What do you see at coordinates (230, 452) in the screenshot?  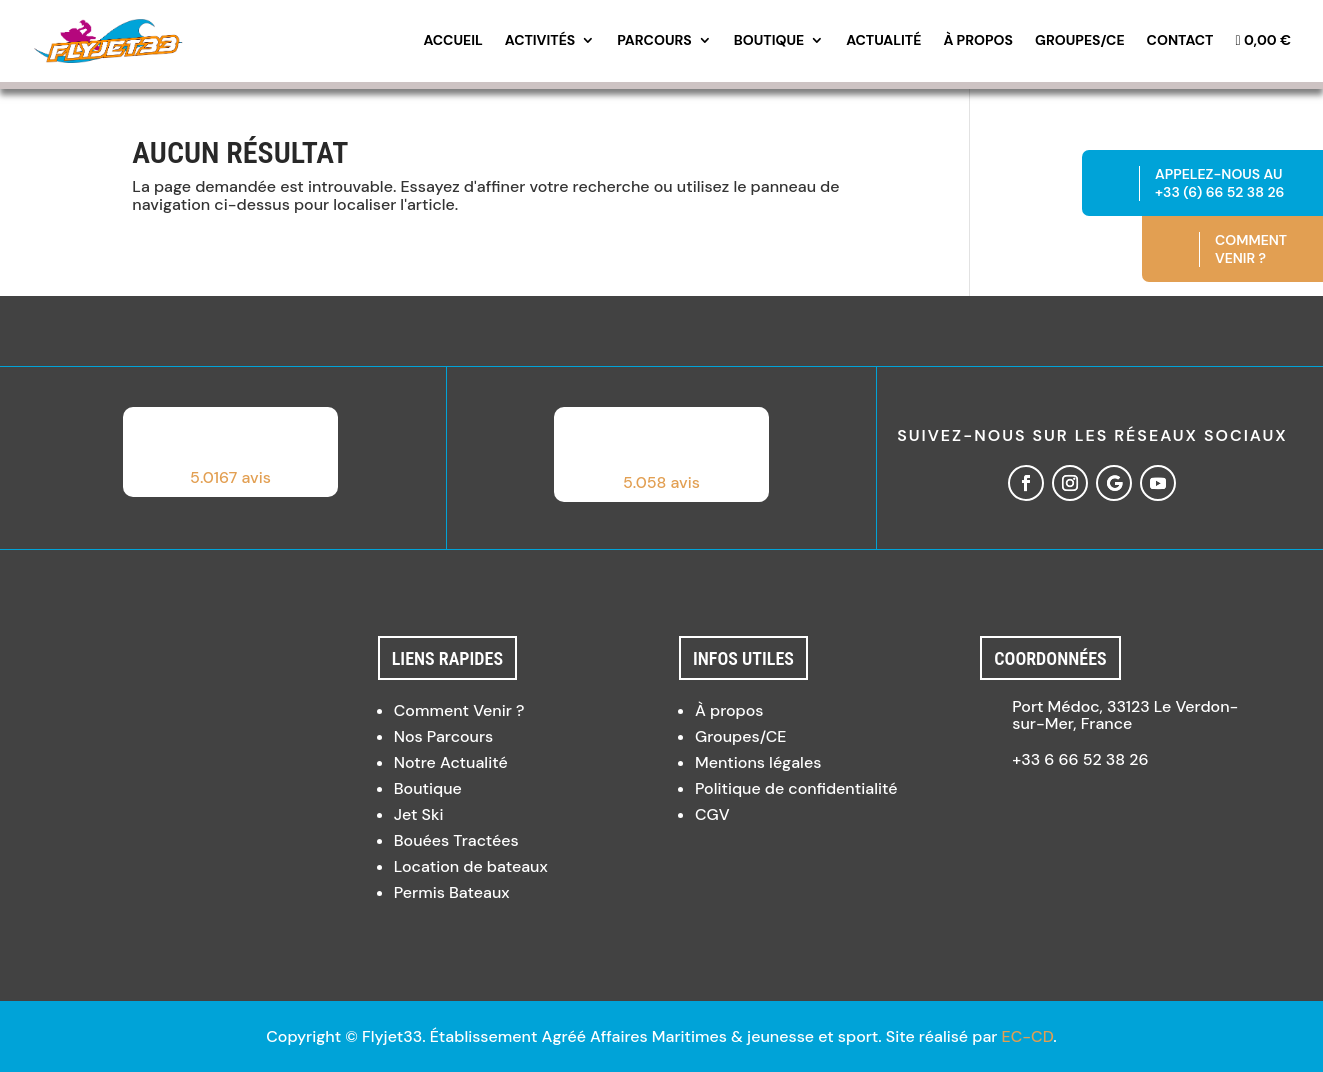 I see `[button]` at bounding box center [230, 452].